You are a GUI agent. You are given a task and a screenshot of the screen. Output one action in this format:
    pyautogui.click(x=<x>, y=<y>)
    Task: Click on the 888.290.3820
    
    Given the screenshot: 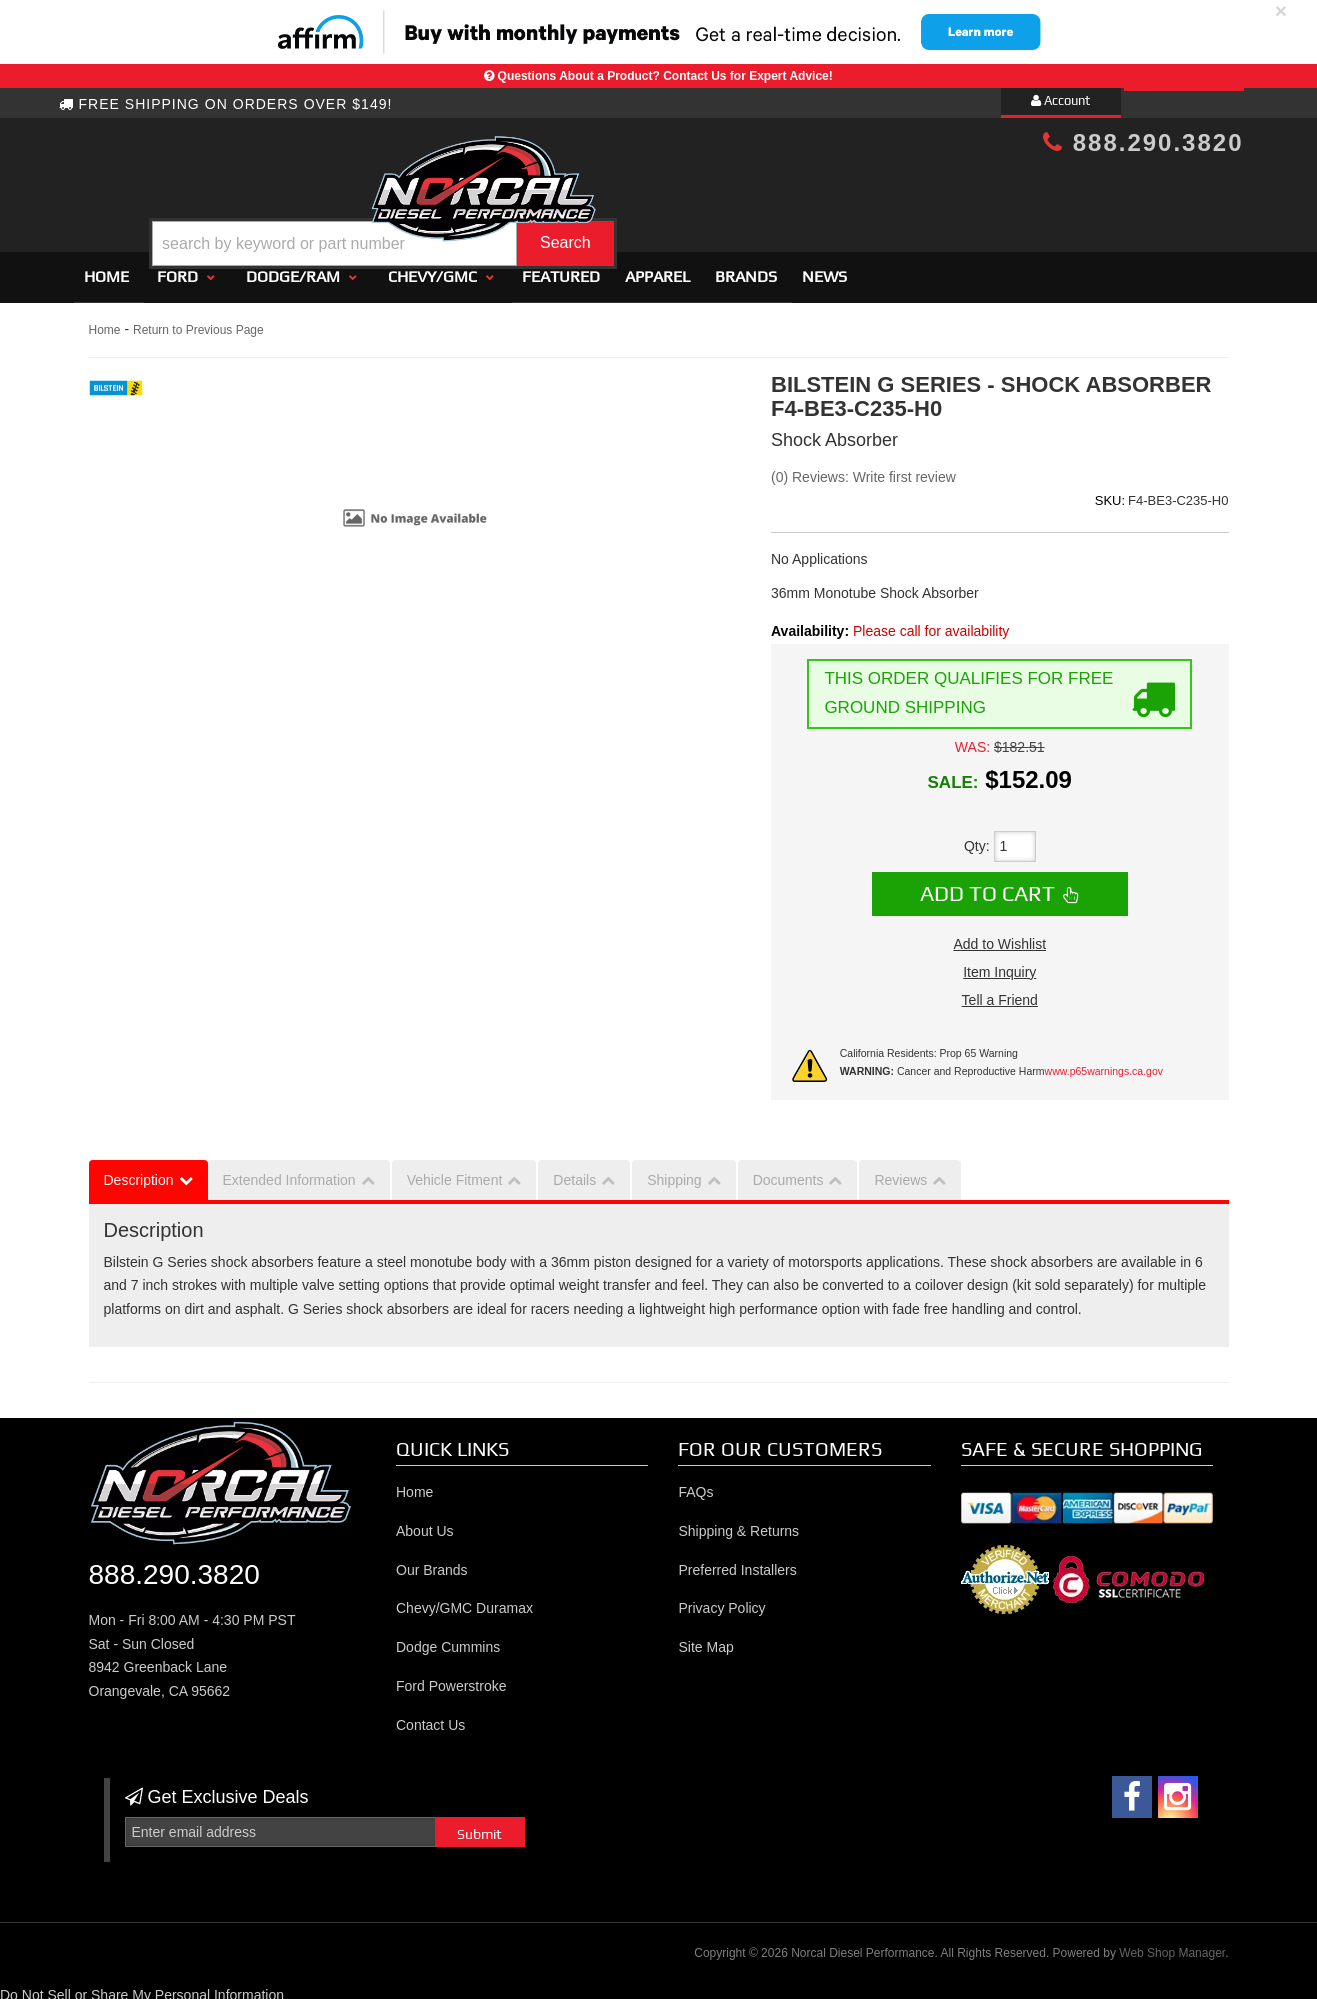 What is the action you would take?
    pyautogui.click(x=1143, y=142)
    